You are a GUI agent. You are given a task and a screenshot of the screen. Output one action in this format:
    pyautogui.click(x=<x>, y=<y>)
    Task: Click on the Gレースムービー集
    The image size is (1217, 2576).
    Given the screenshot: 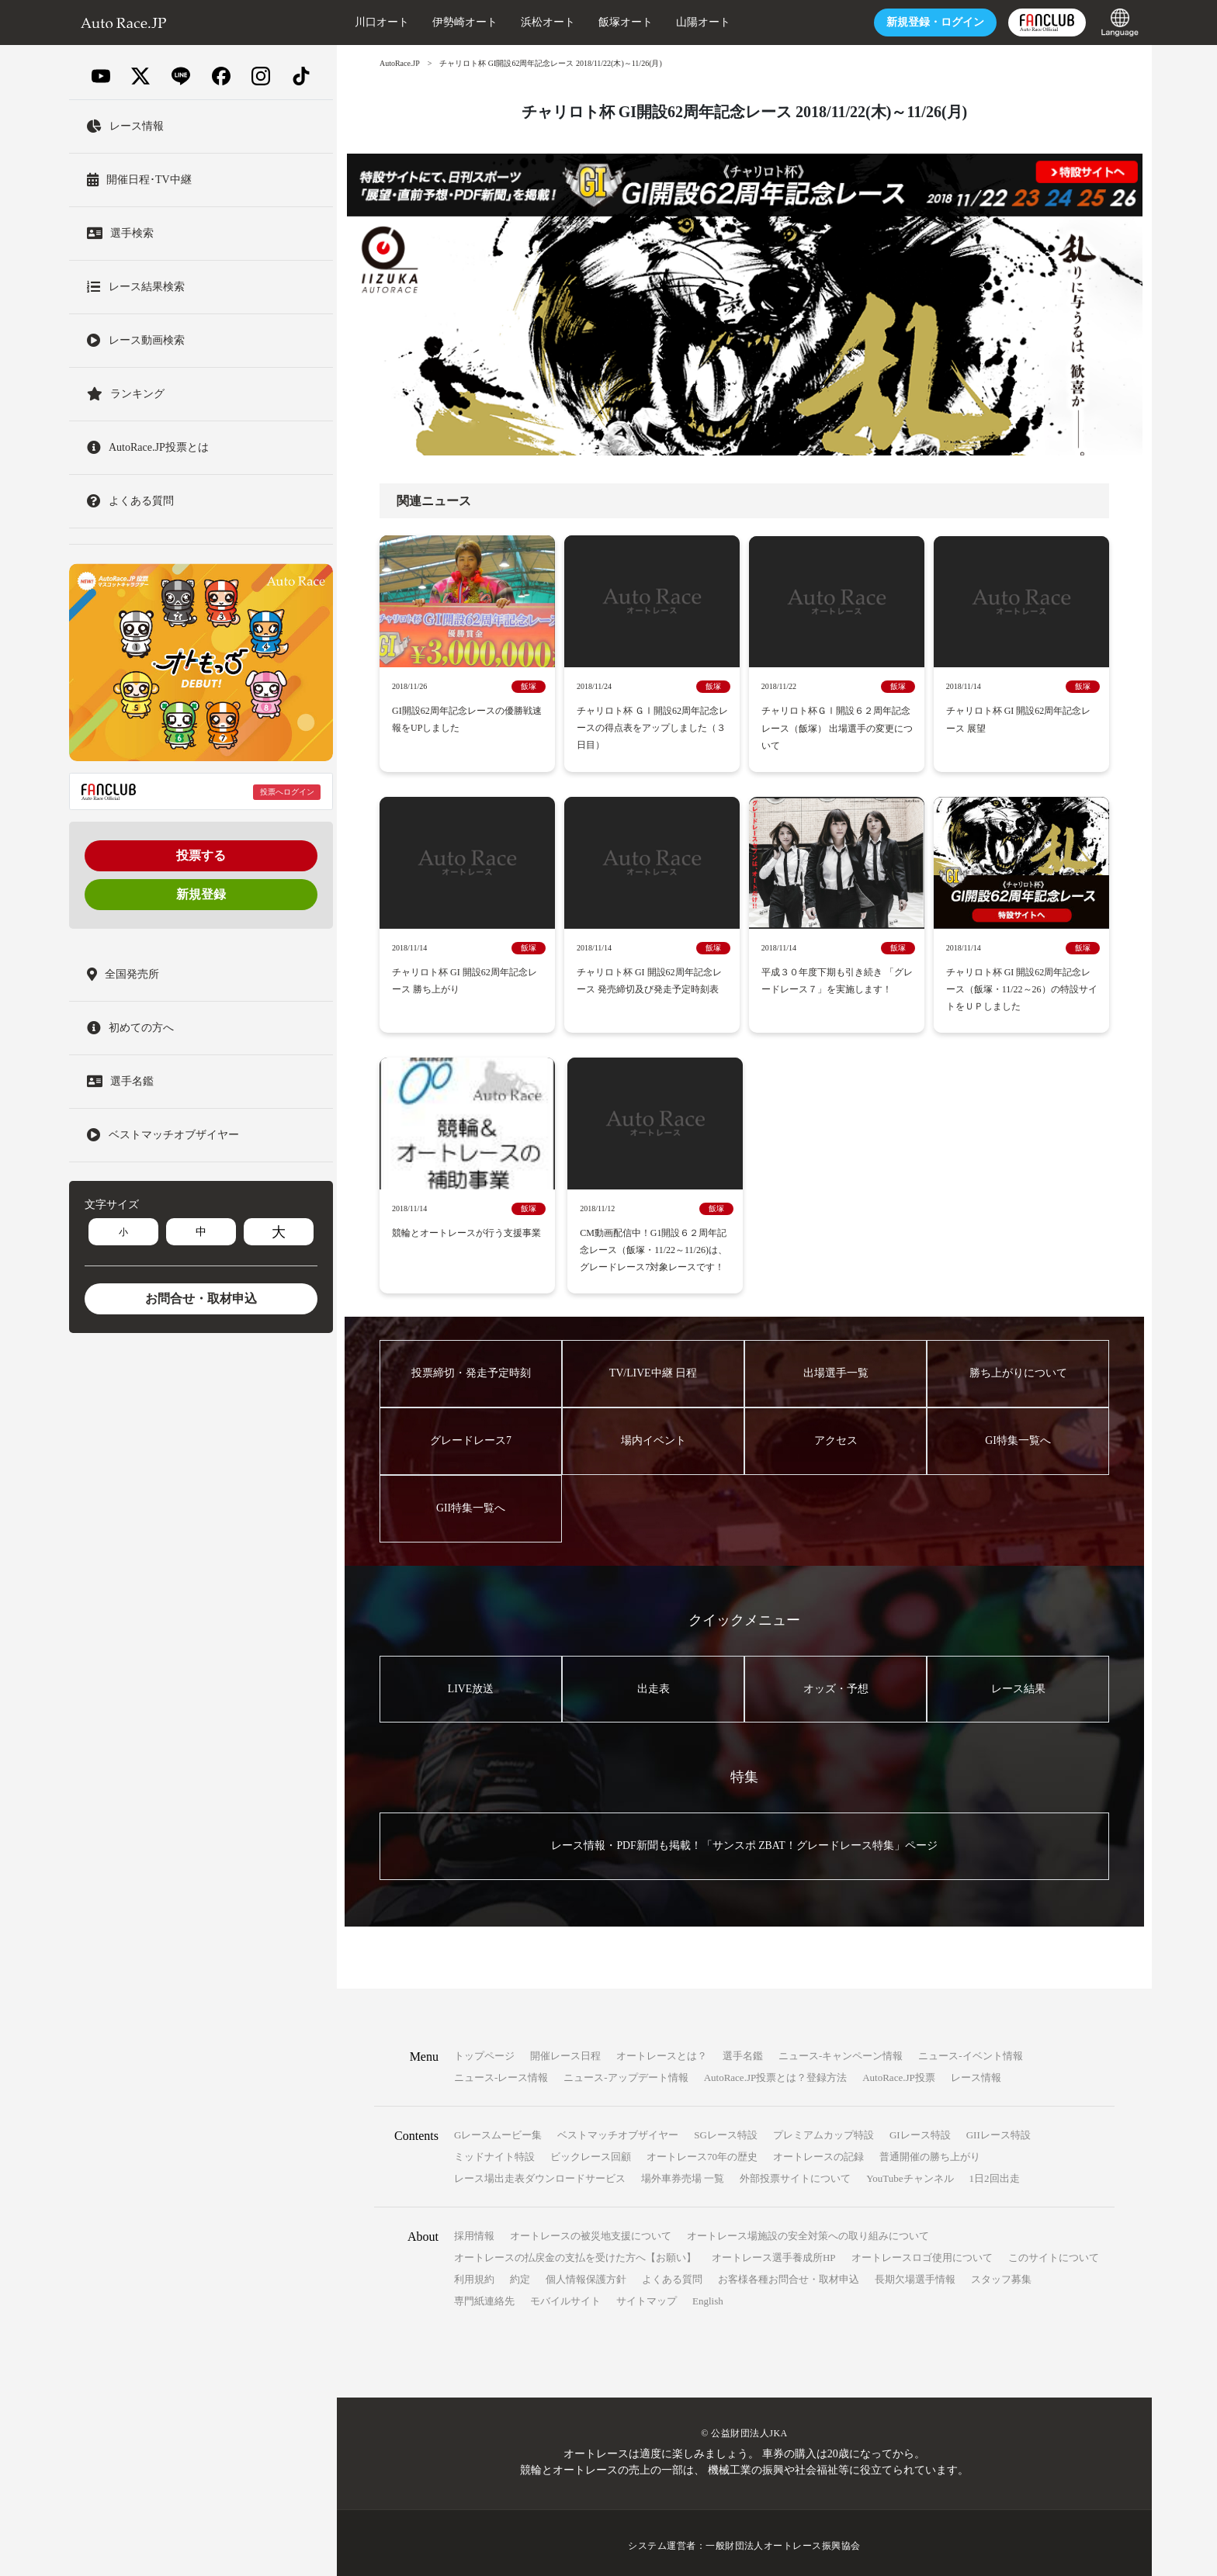 What is the action you would take?
    pyautogui.click(x=498, y=2129)
    